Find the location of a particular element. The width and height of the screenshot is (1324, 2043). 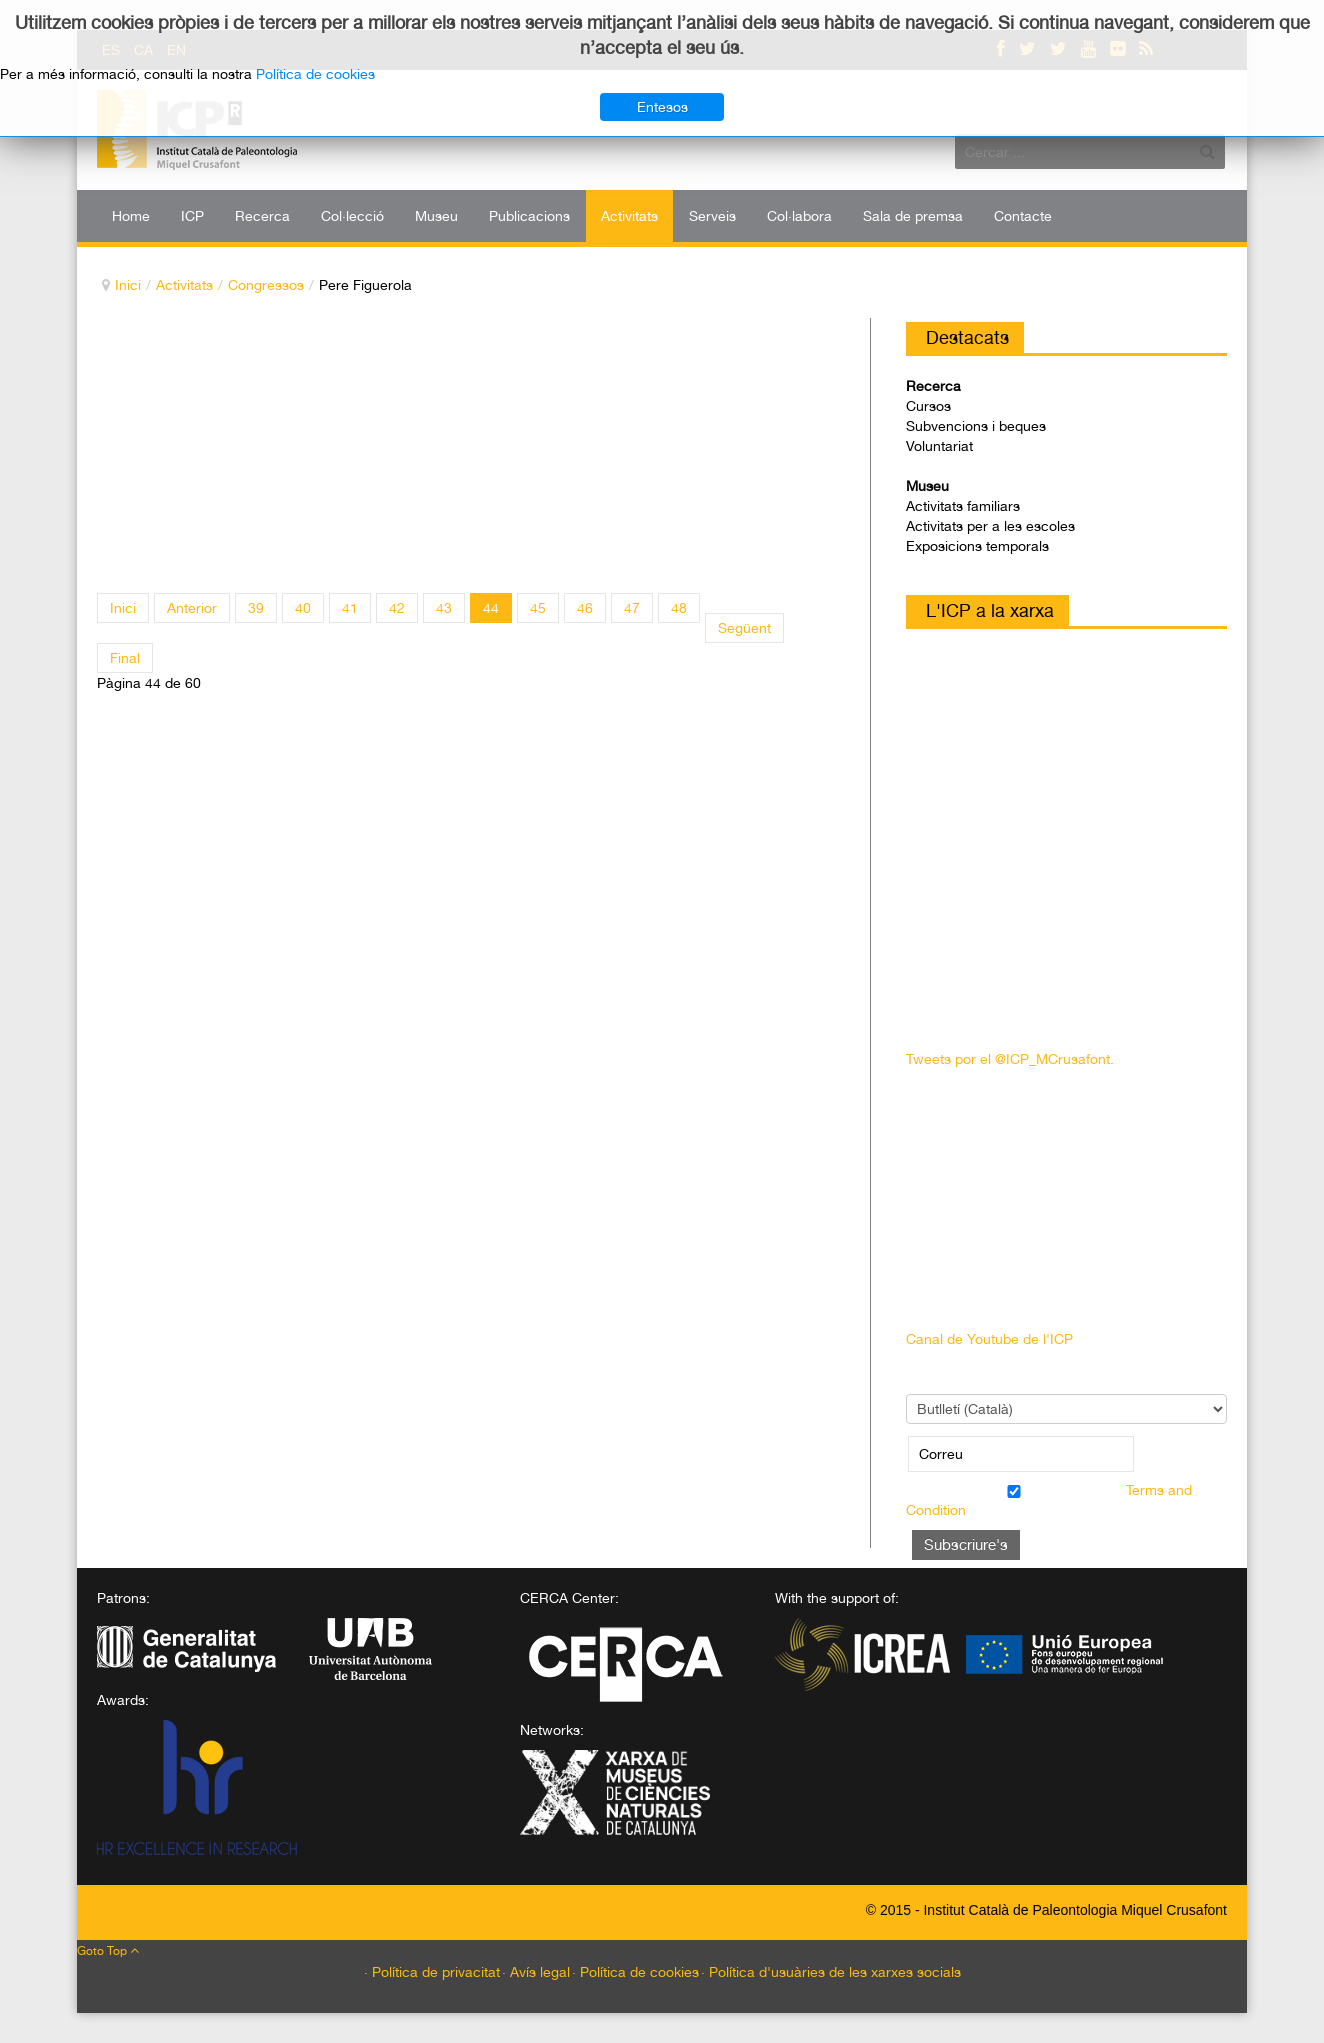

41 is located at coordinates (350, 608).